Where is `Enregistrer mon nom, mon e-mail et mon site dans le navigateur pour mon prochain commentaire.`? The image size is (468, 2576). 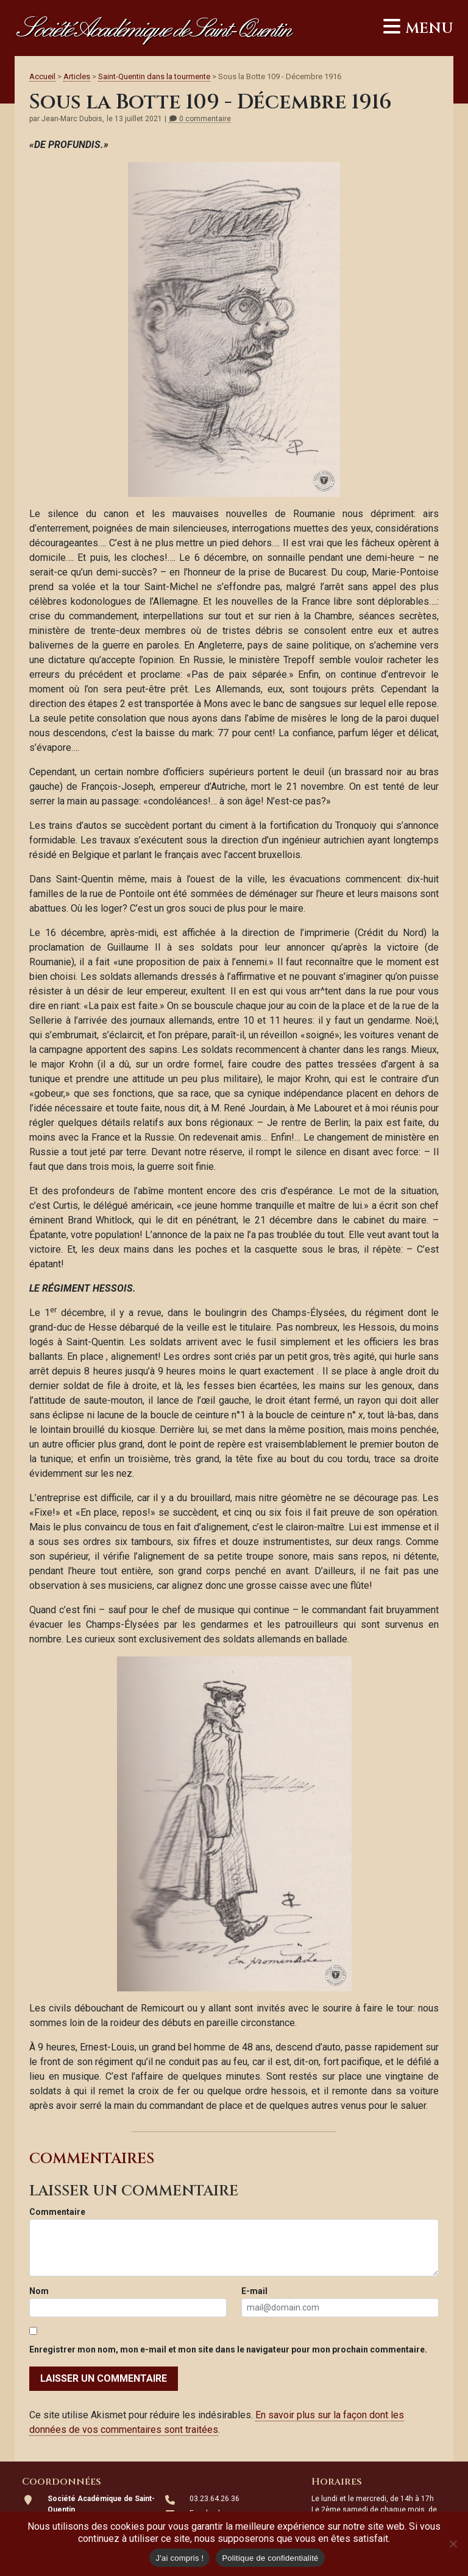
Enregistrer mon nom, mon e-mail et mon site dans le navigateur pour mon prochain commentaire. is located at coordinates (228, 2349).